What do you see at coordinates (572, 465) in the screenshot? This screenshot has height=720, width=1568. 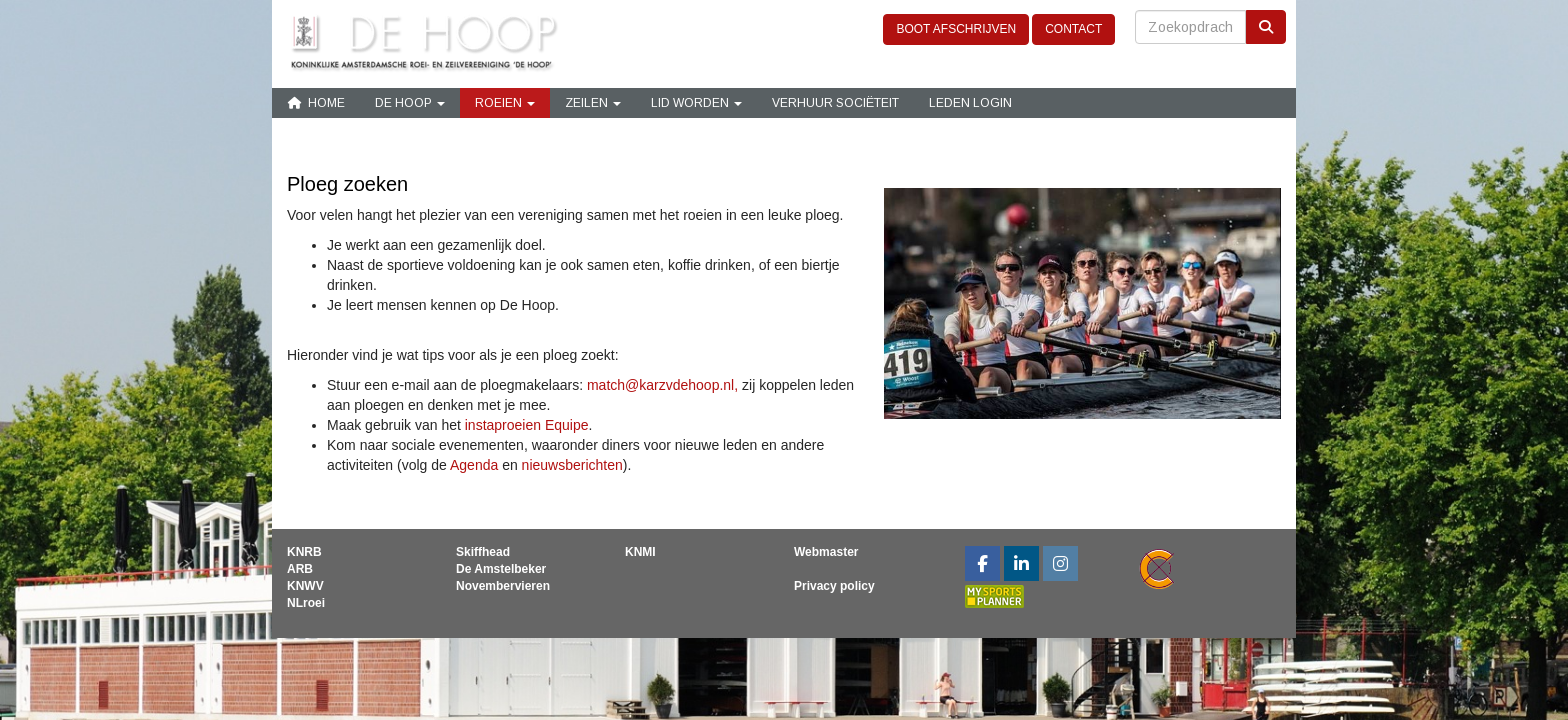 I see `nieuwsberichten` at bounding box center [572, 465].